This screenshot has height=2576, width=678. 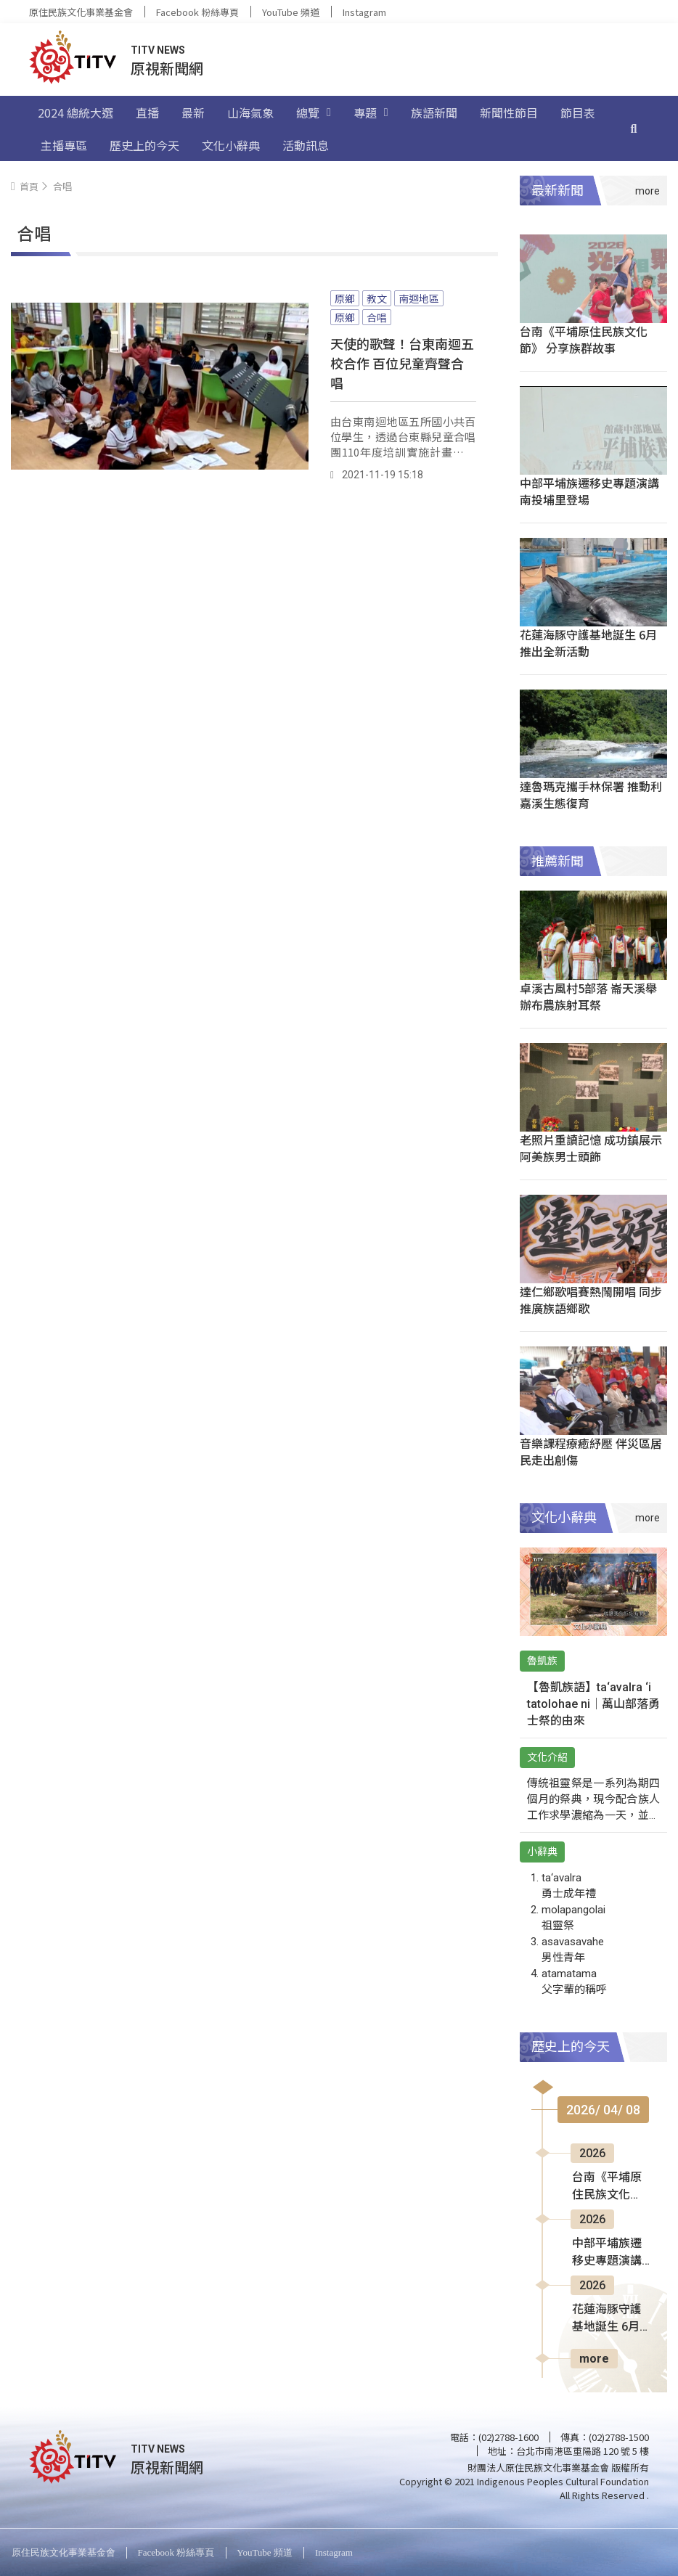 I want to click on 台南《平埔原住民族文化節》 分享族群故事, so click(x=584, y=339).